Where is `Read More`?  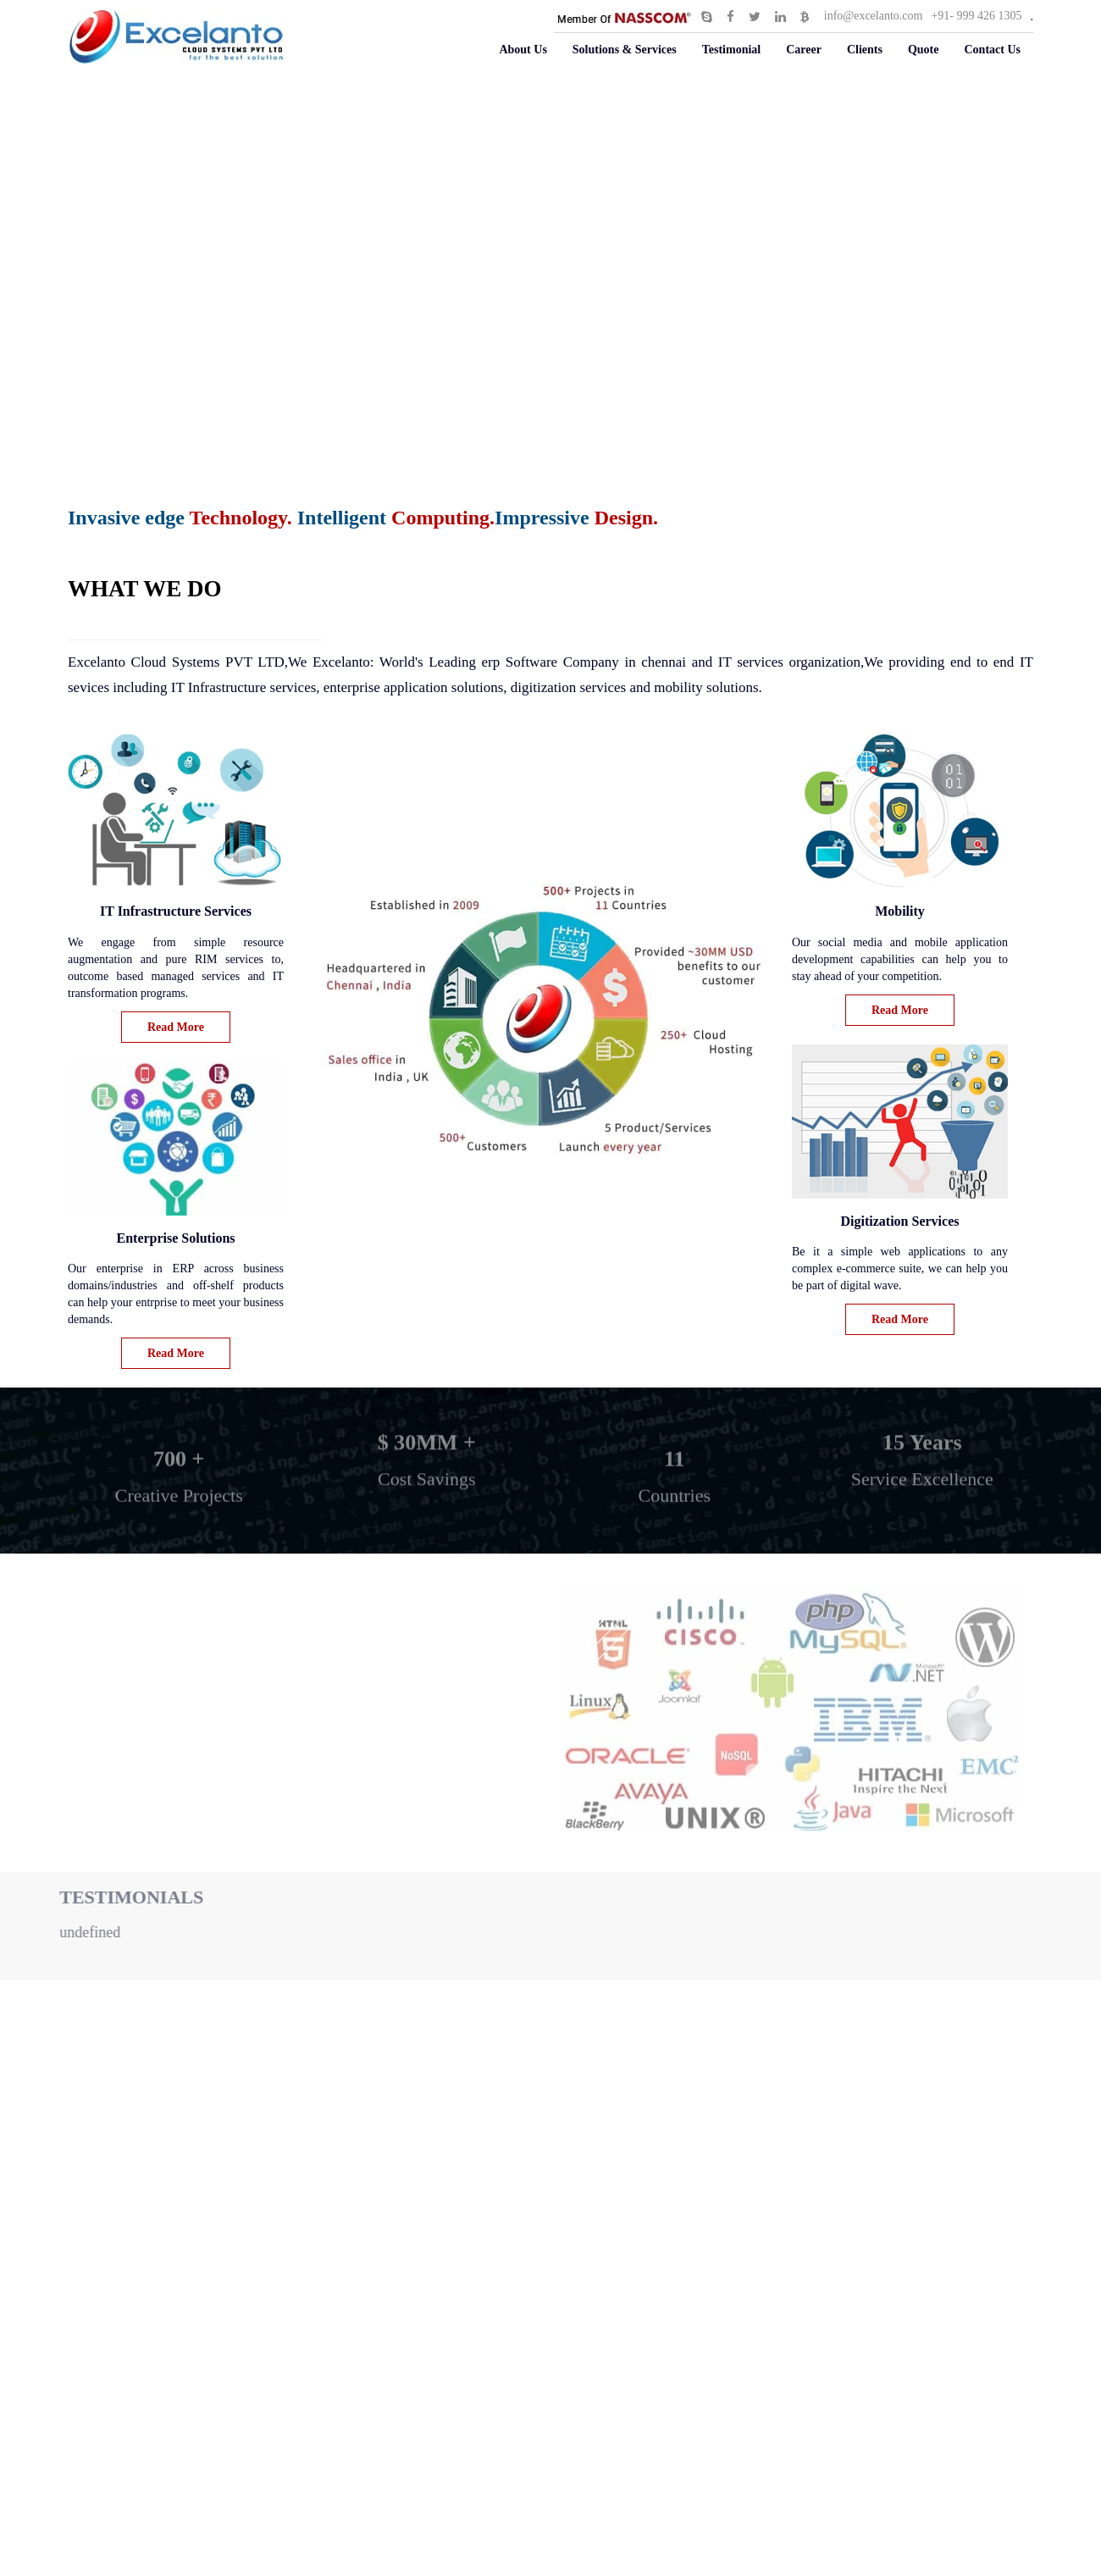 Read More is located at coordinates (175, 1027).